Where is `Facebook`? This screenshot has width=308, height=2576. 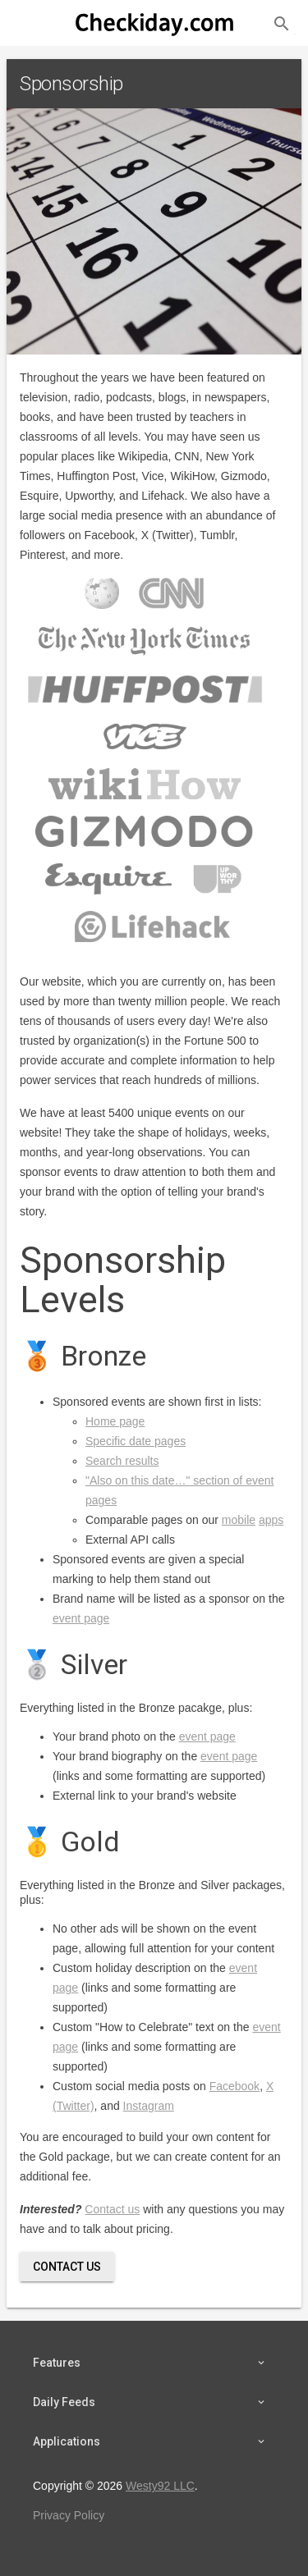 Facebook is located at coordinates (234, 2086).